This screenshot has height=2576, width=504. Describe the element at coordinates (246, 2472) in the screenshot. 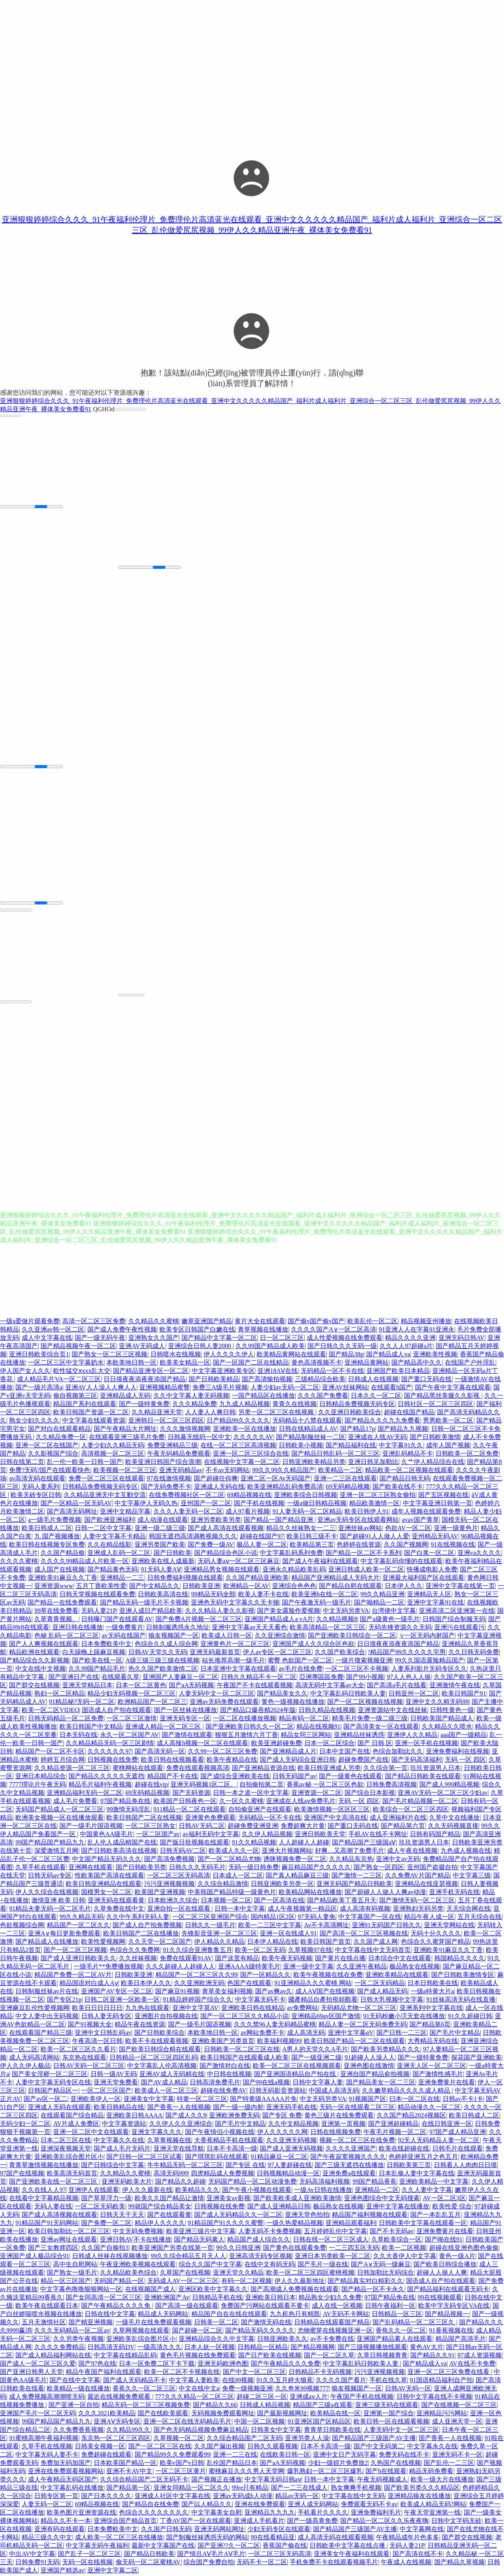

I see `蜜桃麻豆久久久男人天堂网` at that location.